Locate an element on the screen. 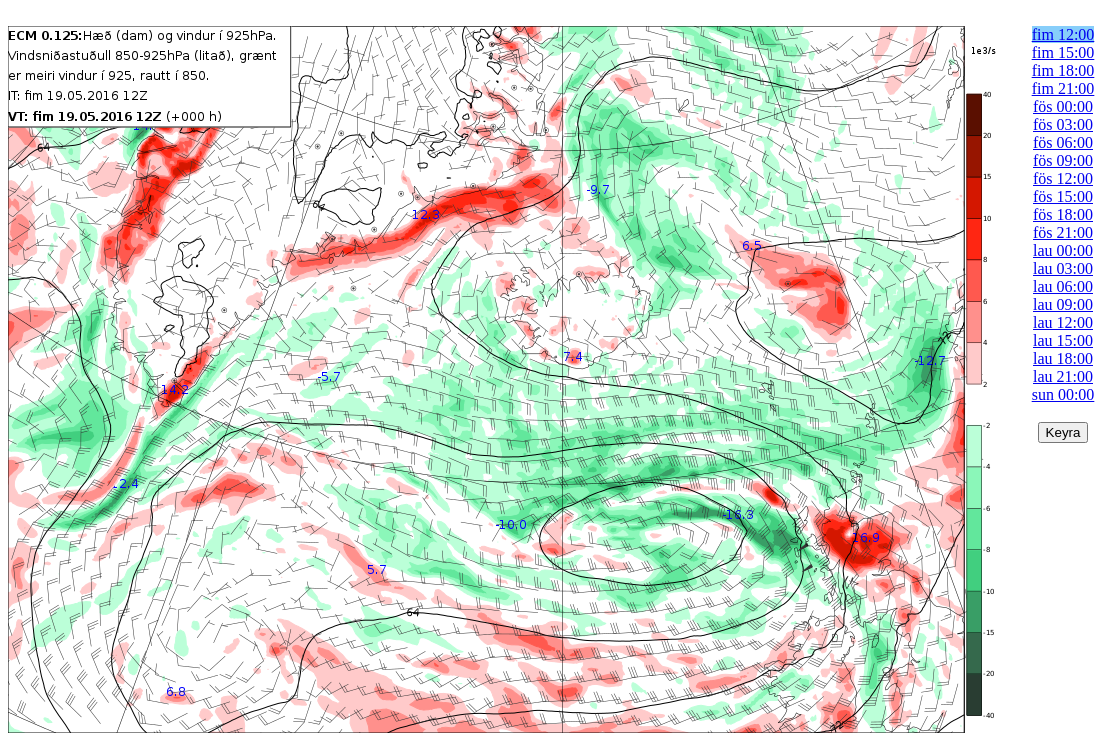  fös 18:00 is located at coordinates (1063, 214).